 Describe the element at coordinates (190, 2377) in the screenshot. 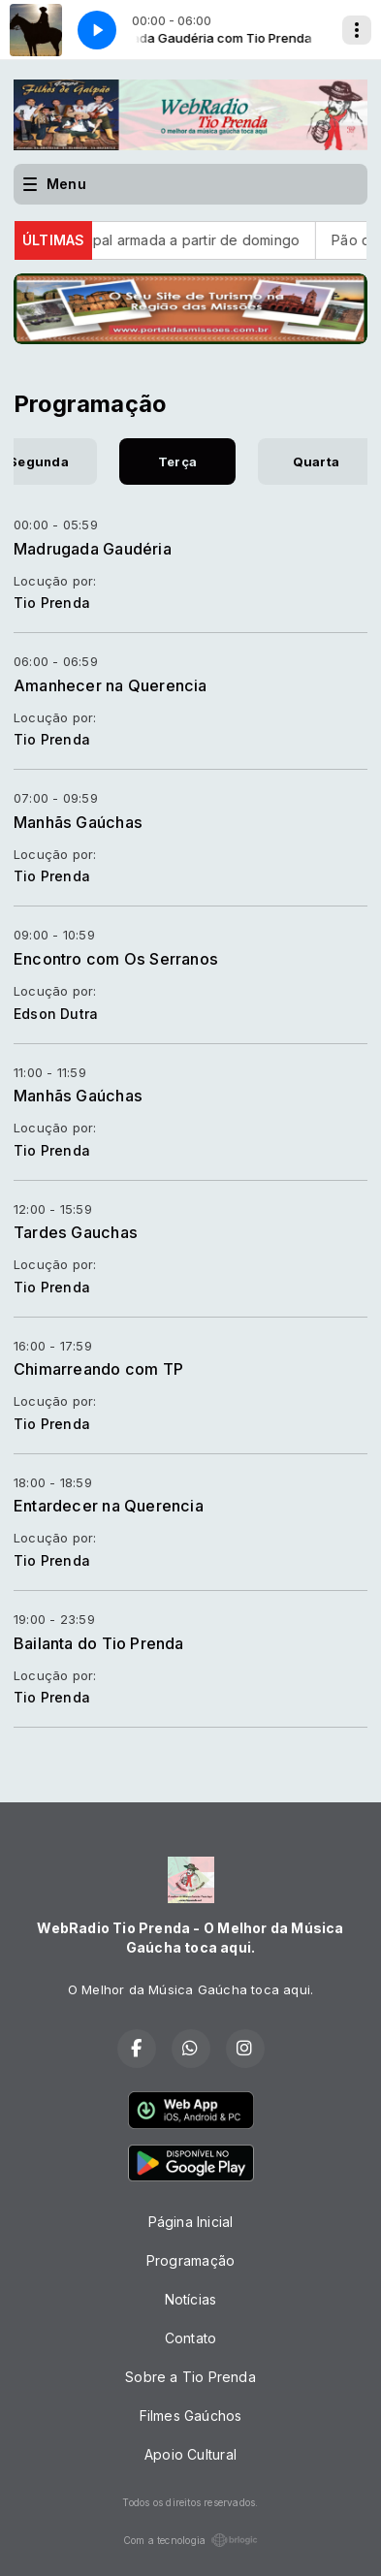

I see `Sobre a Tio Prenda` at that location.